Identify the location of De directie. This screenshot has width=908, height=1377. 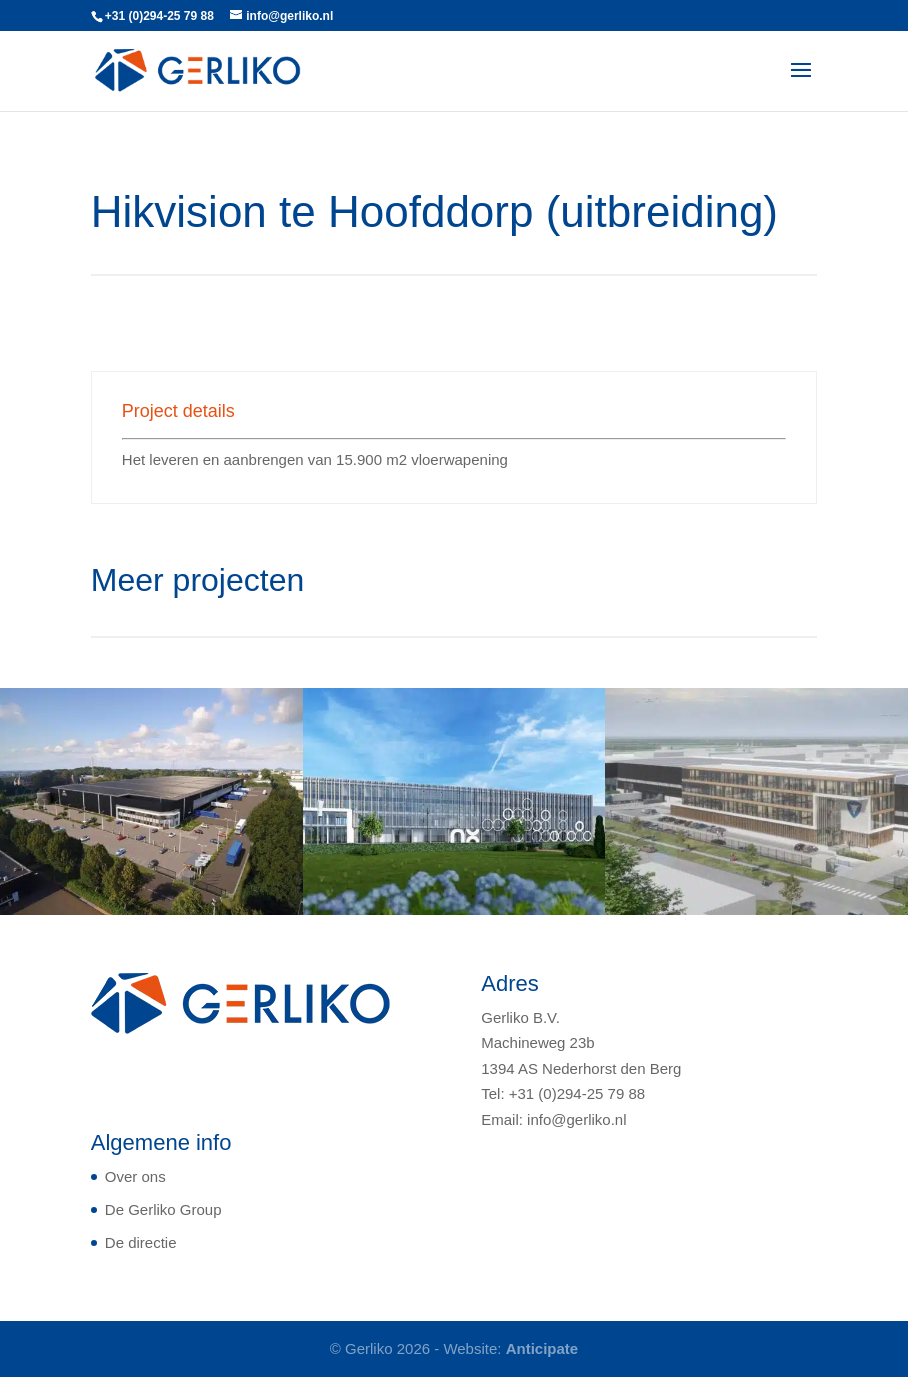
(141, 1242).